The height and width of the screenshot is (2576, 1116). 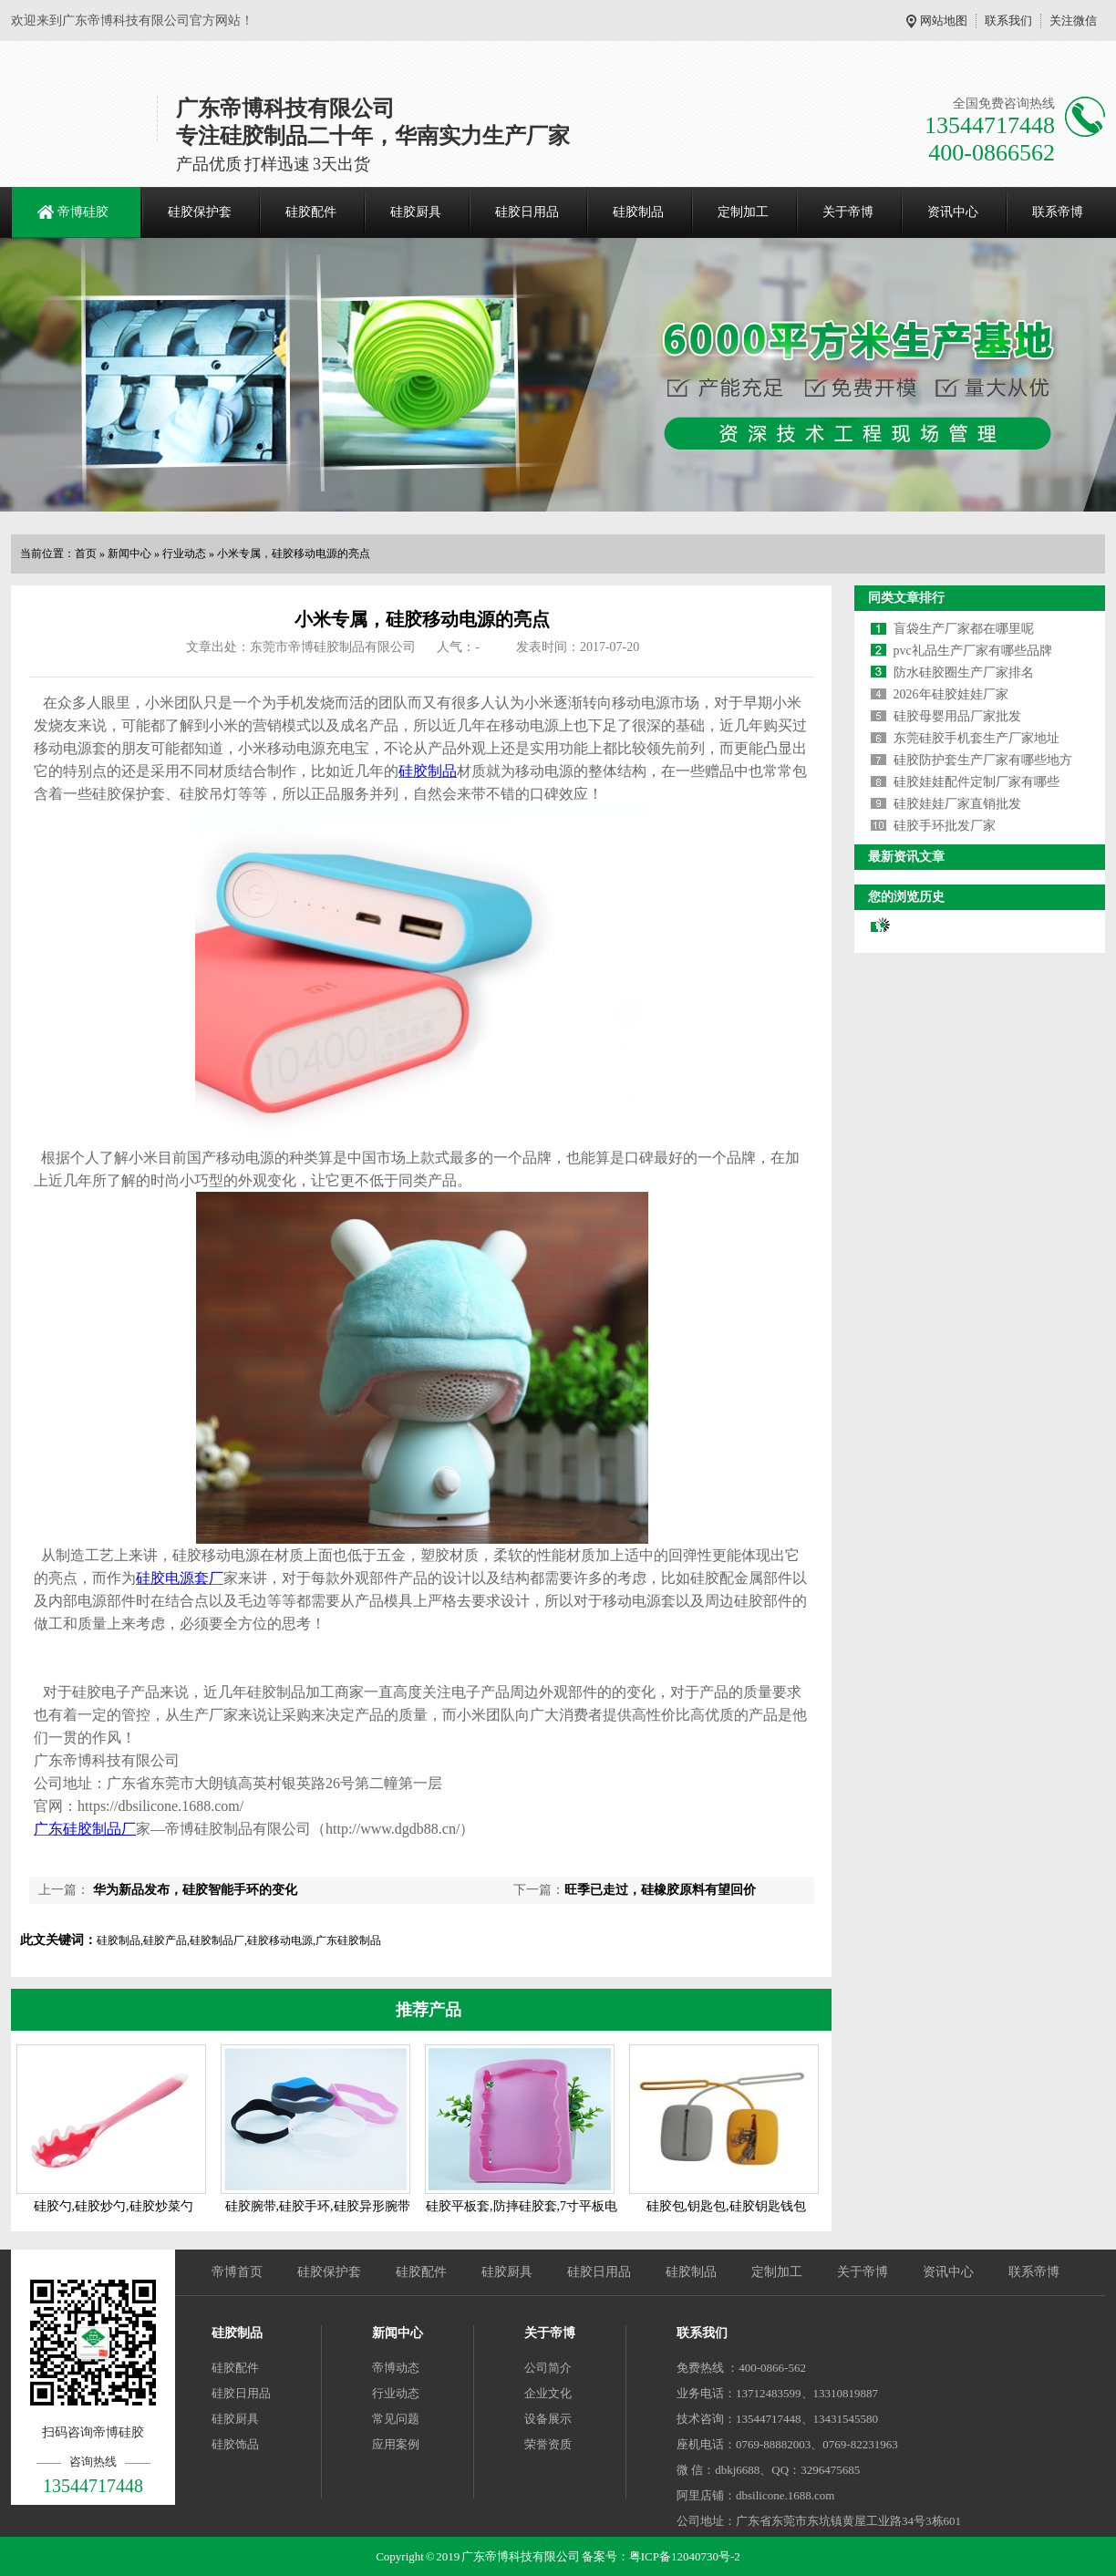 What do you see at coordinates (310, 212) in the screenshot?
I see `硅胶配件` at bounding box center [310, 212].